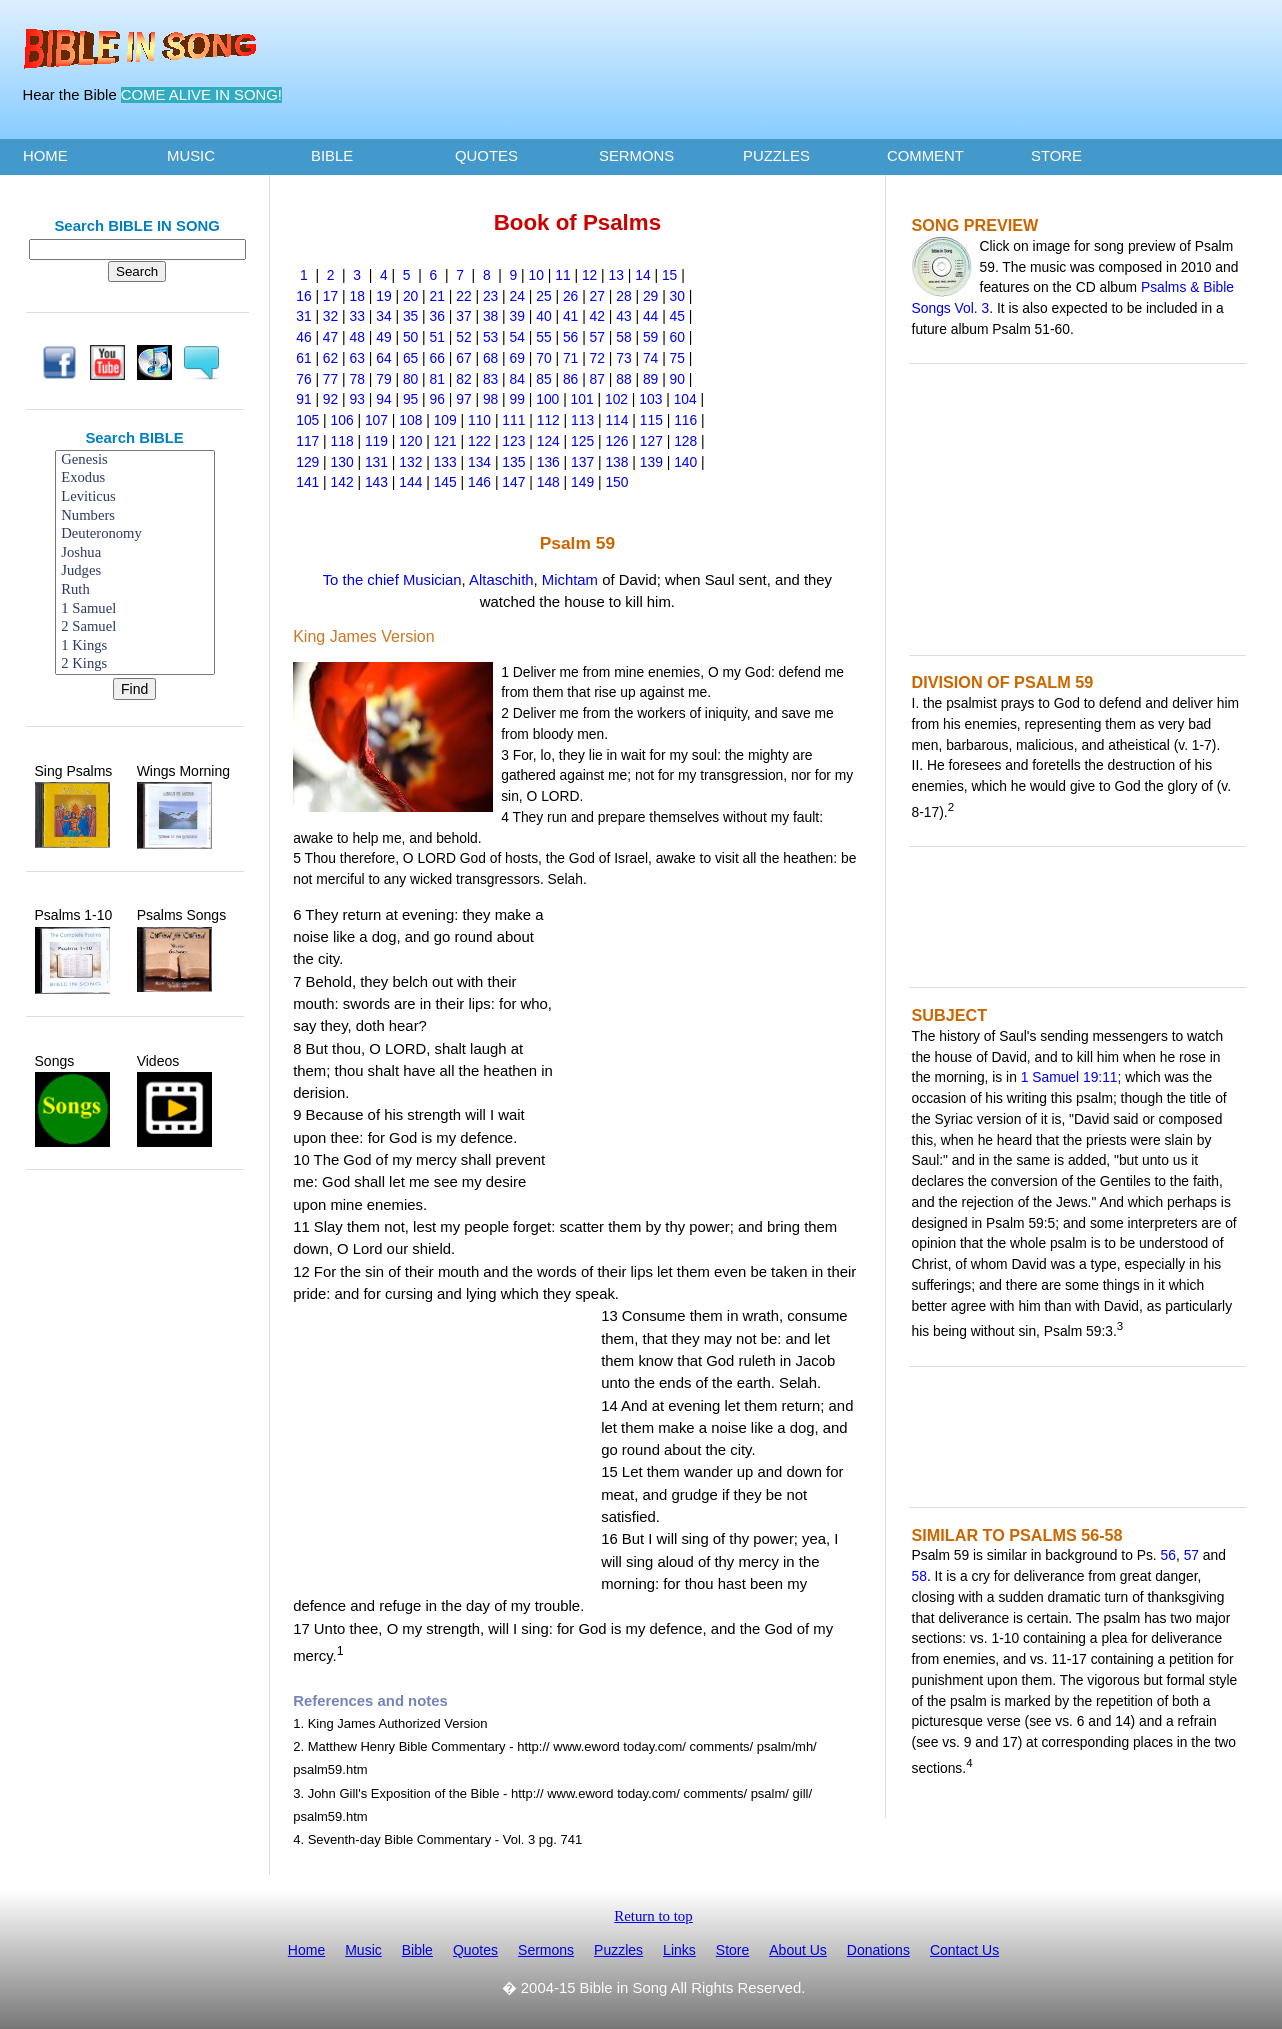 The image size is (1282, 2029). I want to click on 90, so click(677, 379).